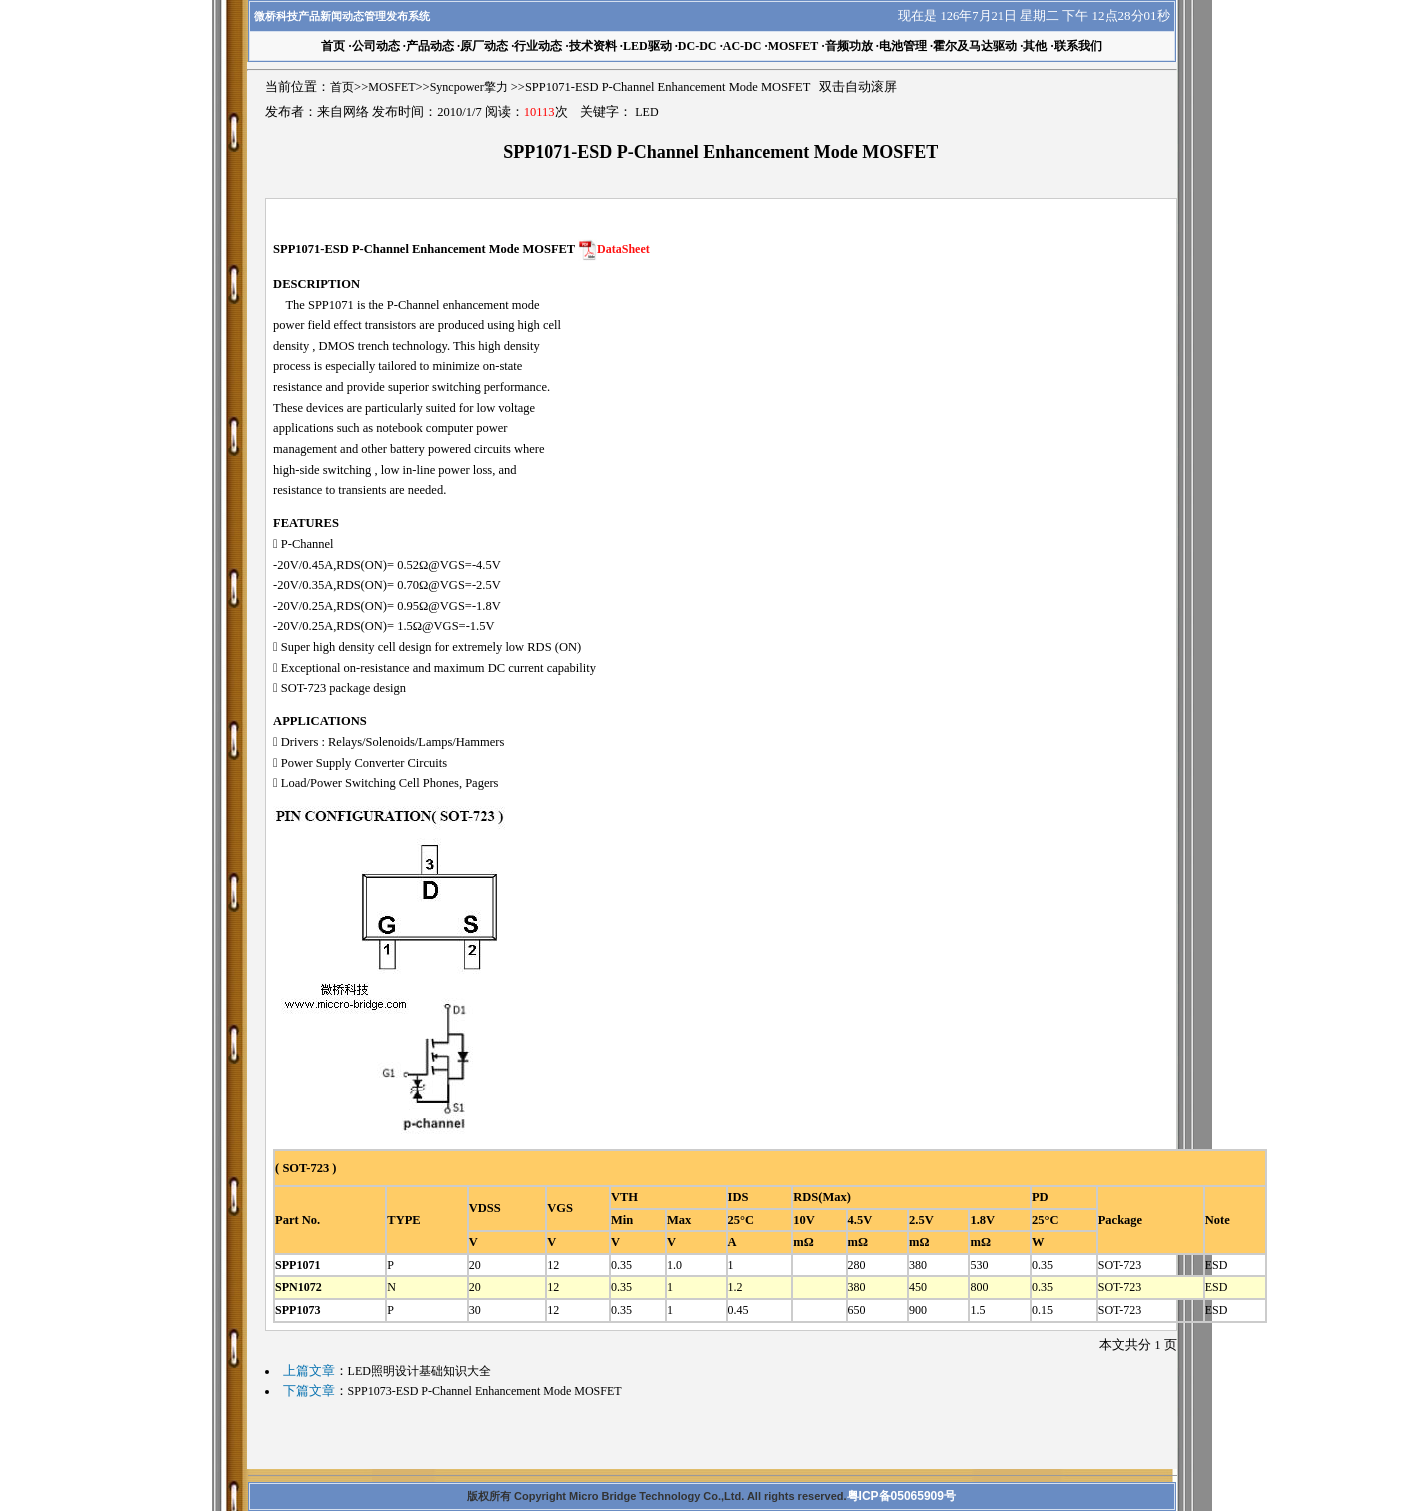 The height and width of the screenshot is (1511, 1423). I want to click on 1.2, so click(735, 1287).